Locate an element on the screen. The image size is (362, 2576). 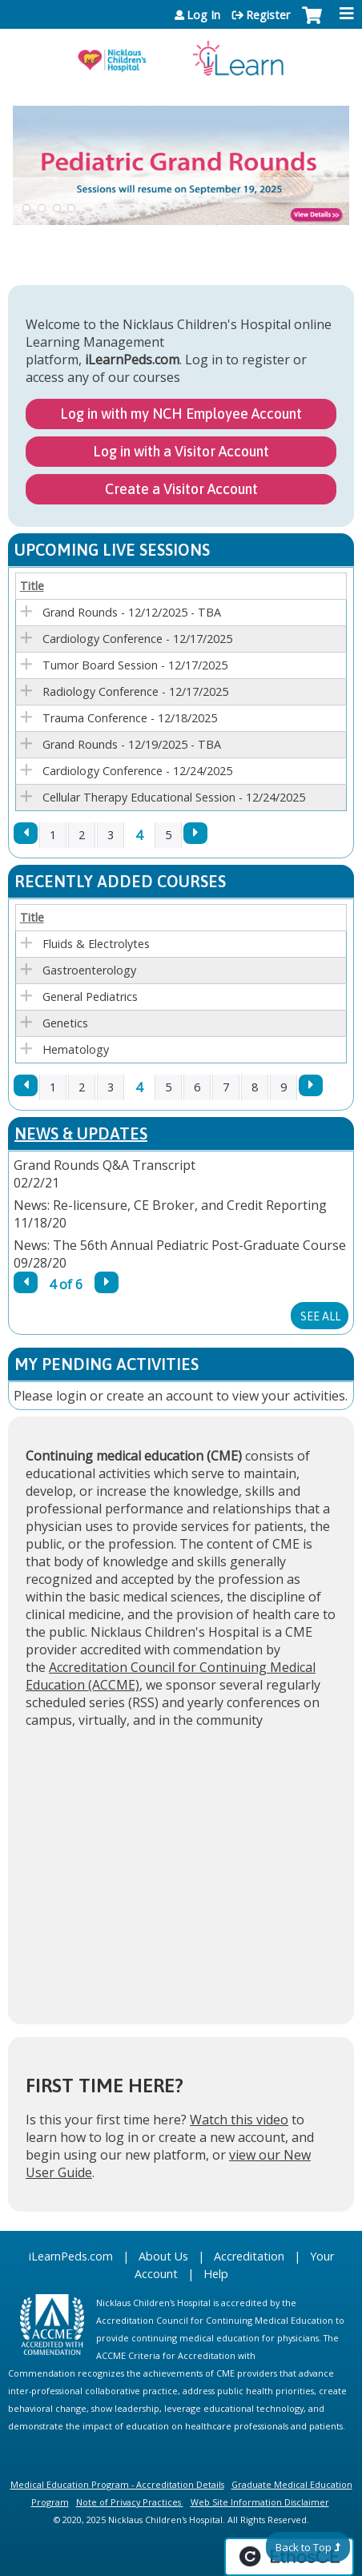
Genetics is located at coordinates (65, 1023).